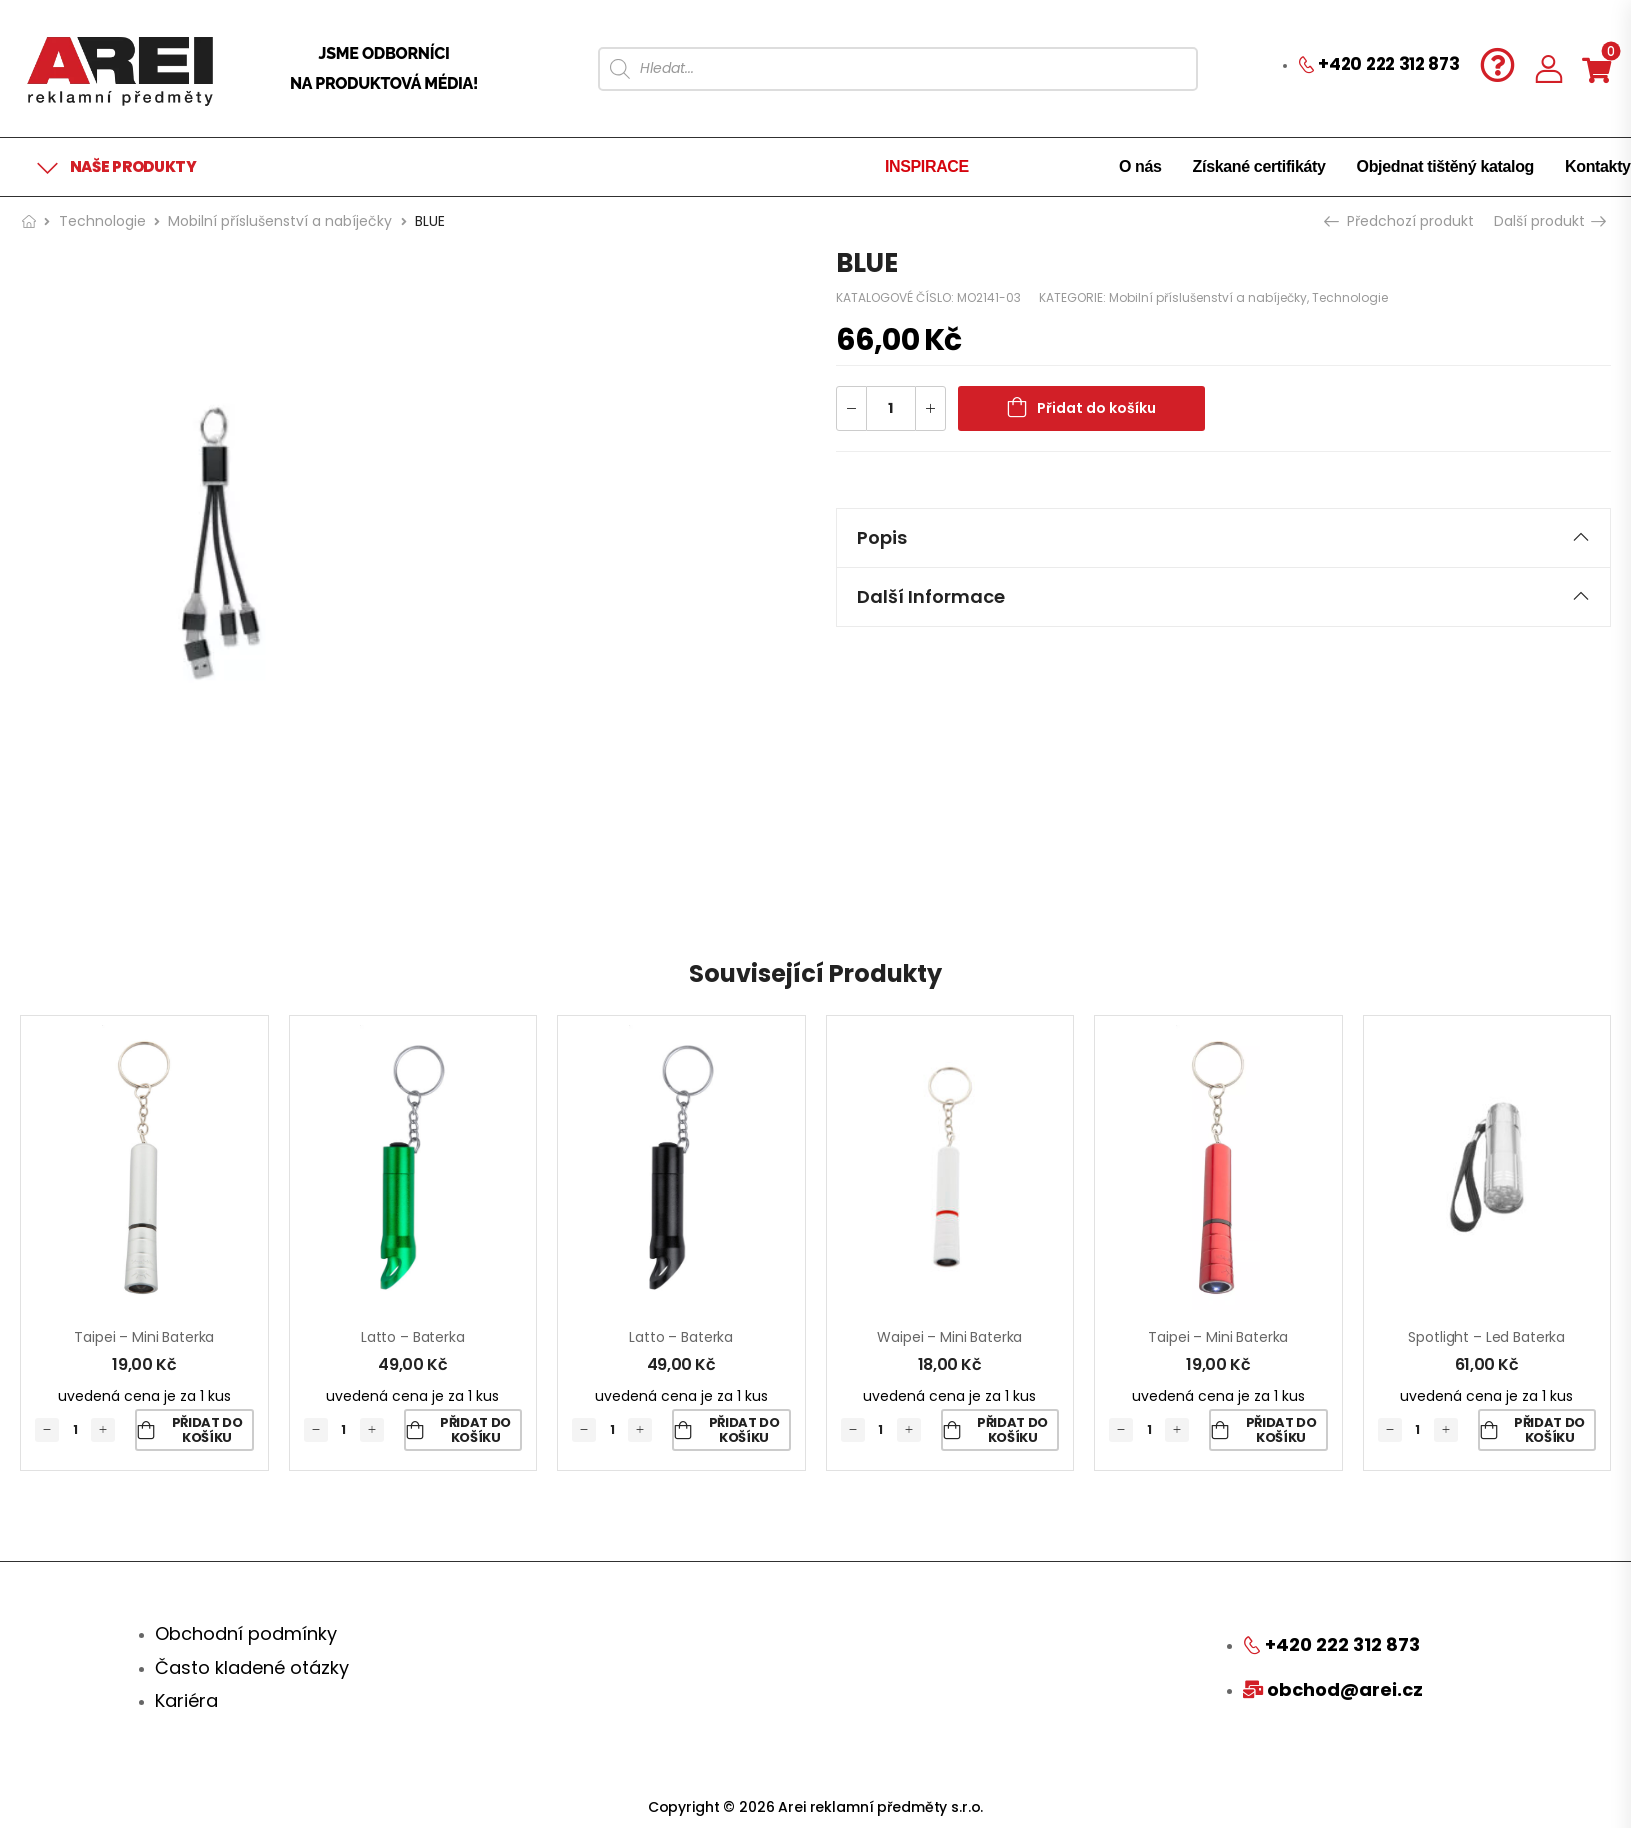 The image size is (1631, 1828). What do you see at coordinates (1445, 166) in the screenshot?
I see `Objednat tištěný katalog` at bounding box center [1445, 166].